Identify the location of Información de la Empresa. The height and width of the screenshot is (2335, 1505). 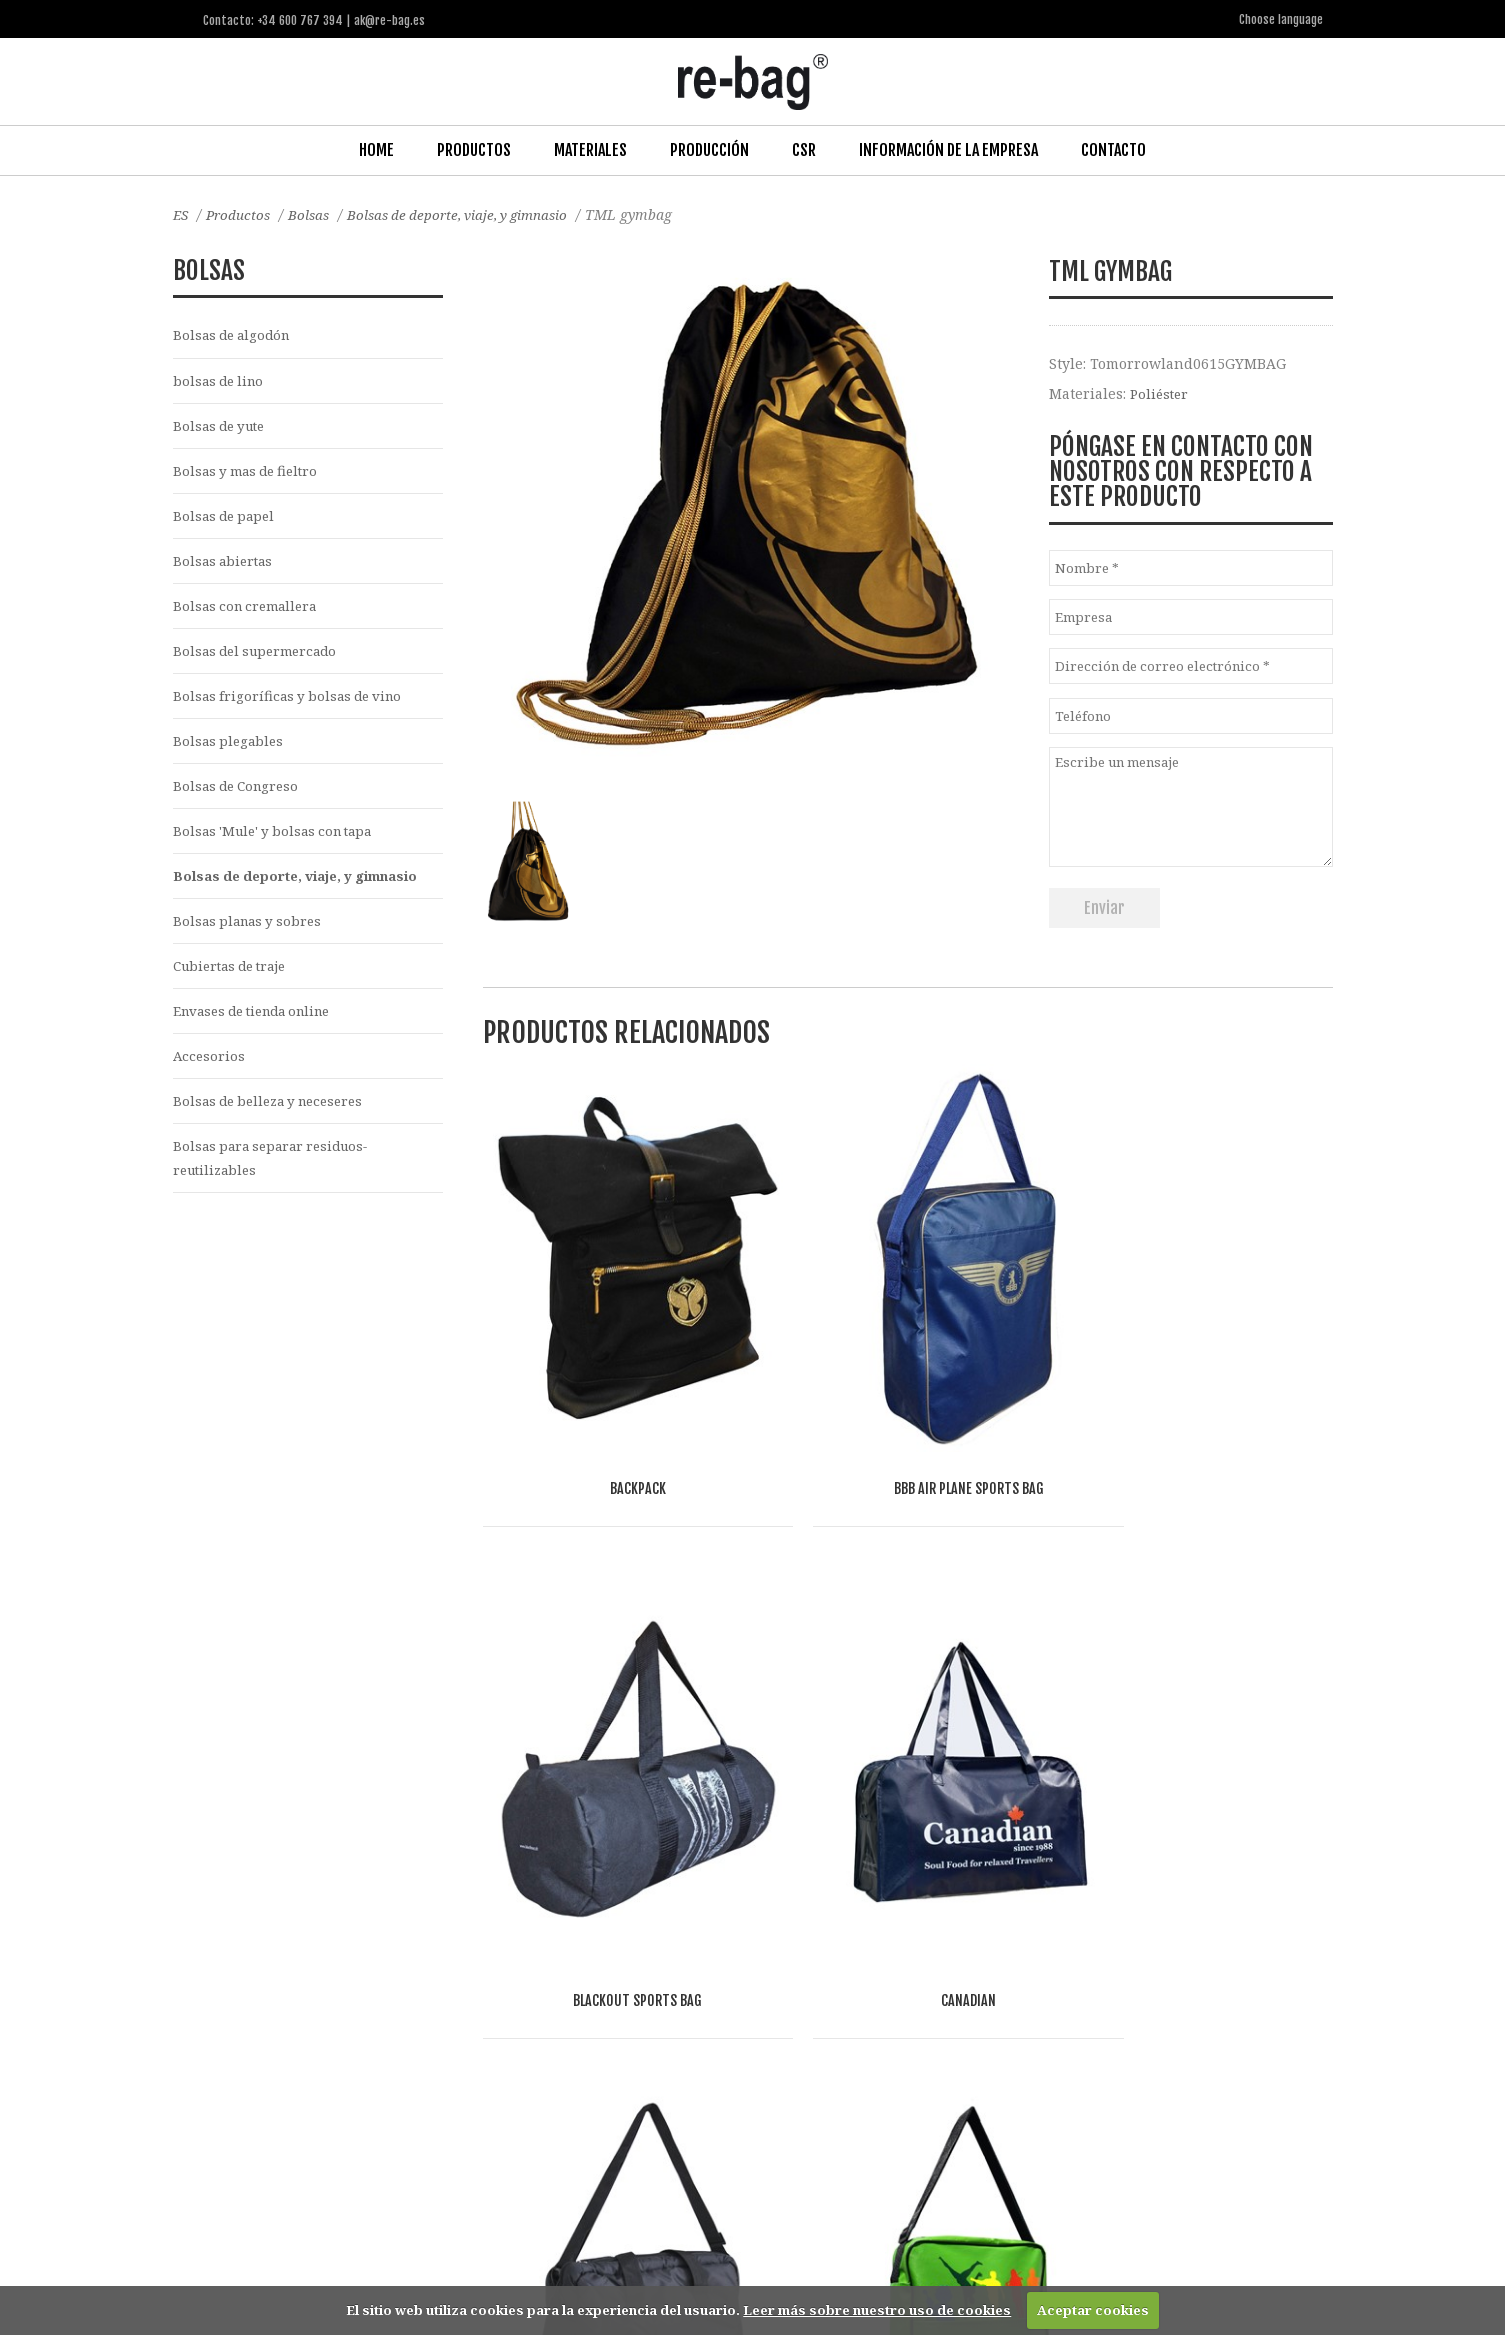
(948, 149).